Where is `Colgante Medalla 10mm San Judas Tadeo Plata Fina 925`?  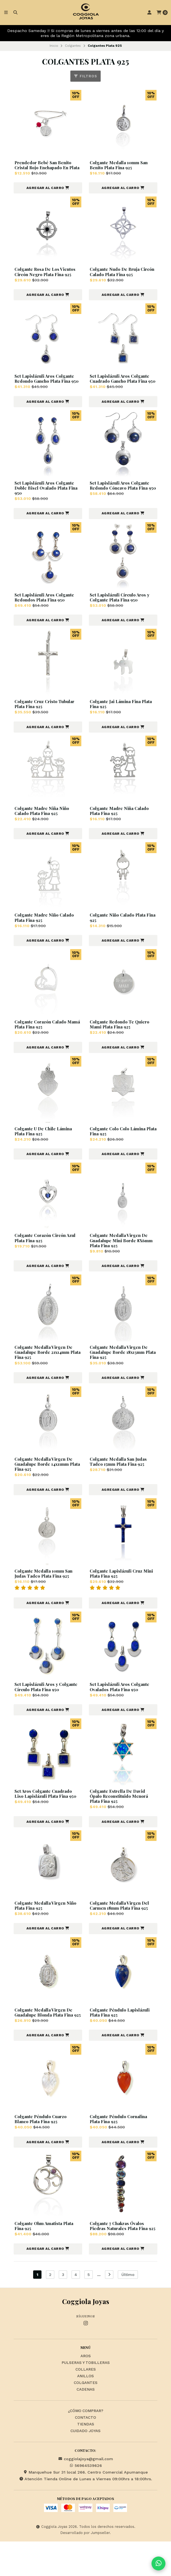 Colgante Medalla 10mm San Judas Tadeo Plata Fina 925 is located at coordinates (44, 1593).